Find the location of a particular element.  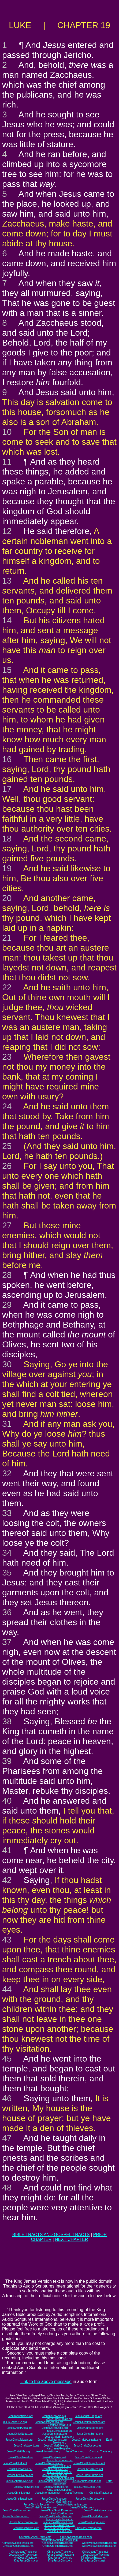

JesusChristInformation.net is located at coordinates (89, 2463).